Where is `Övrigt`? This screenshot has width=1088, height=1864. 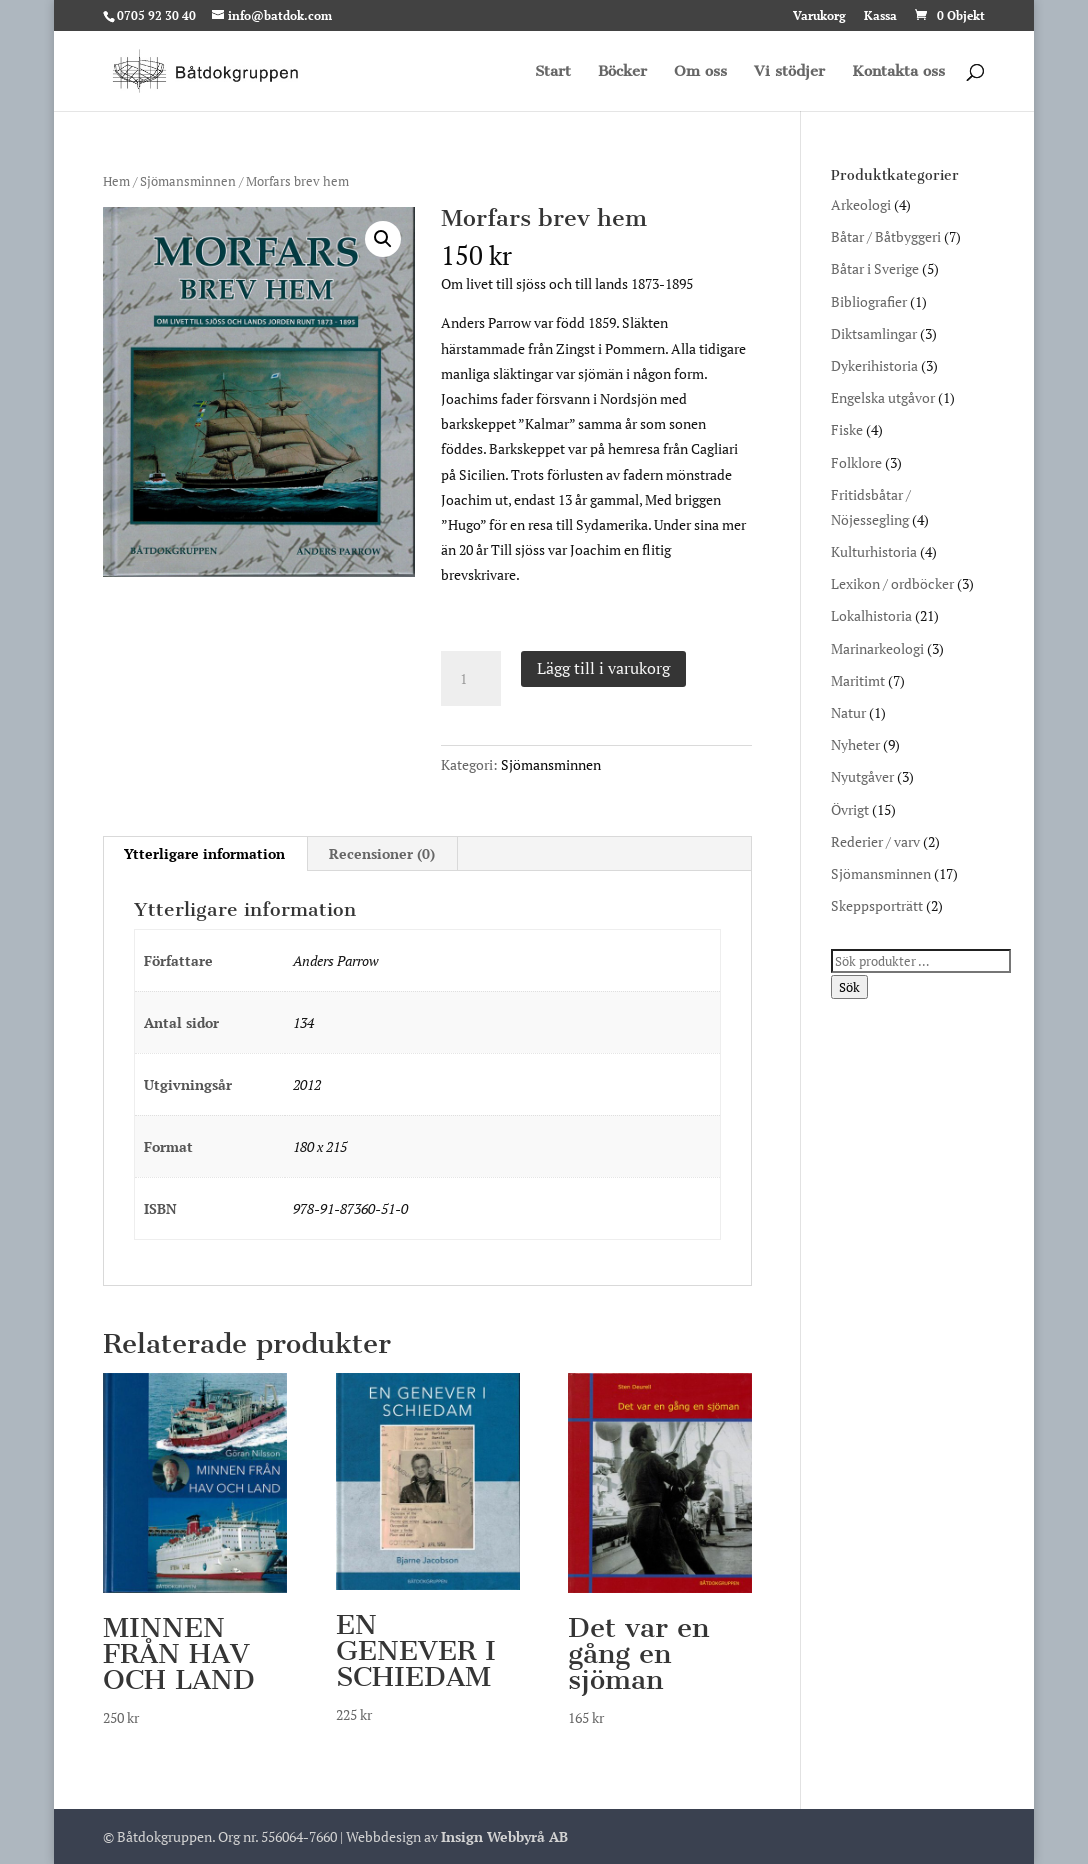 Övrigt is located at coordinates (850, 809).